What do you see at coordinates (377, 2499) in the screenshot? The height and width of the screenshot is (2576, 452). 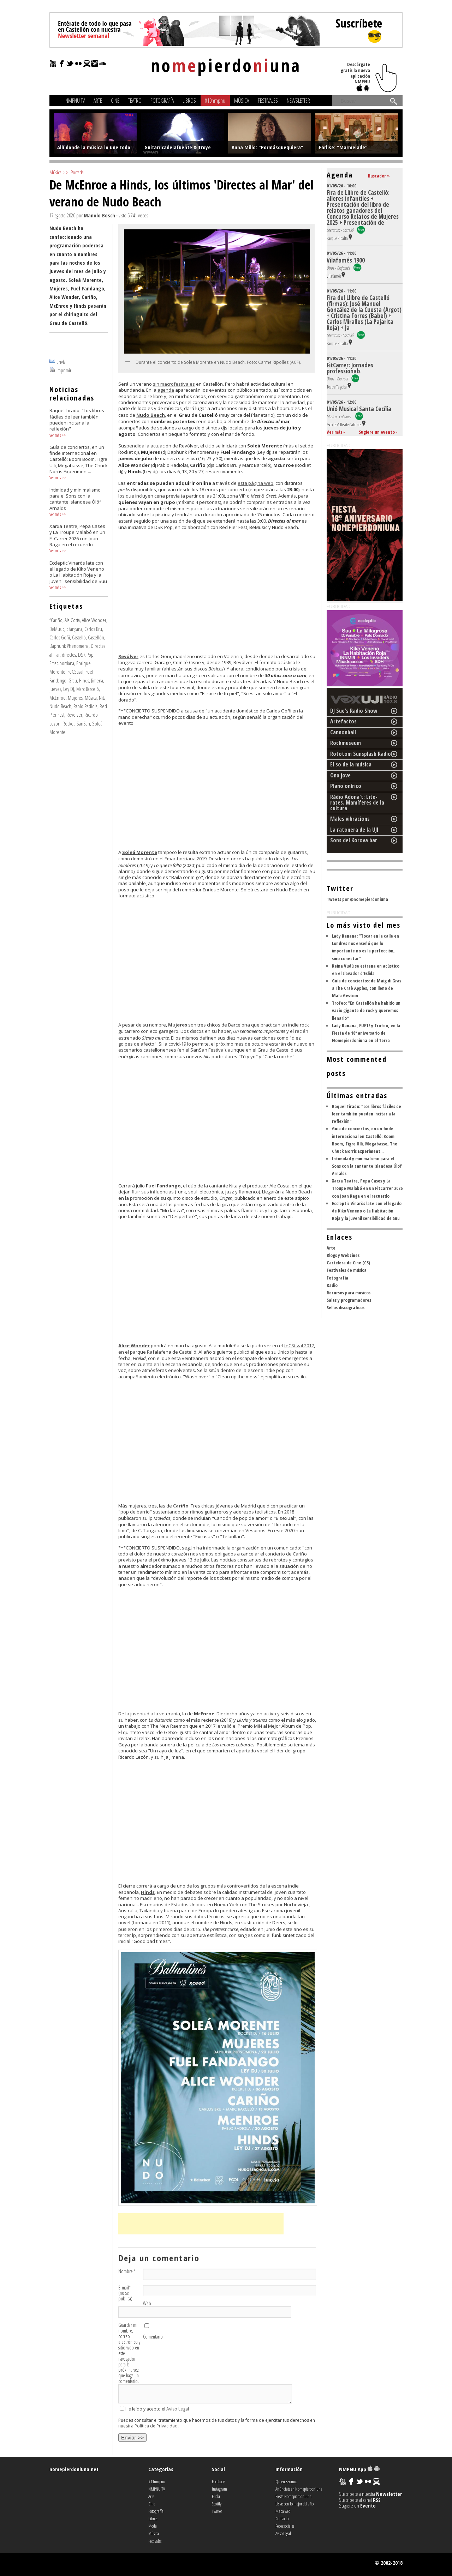 I see `RSS` at bounding box center [377, 2499].